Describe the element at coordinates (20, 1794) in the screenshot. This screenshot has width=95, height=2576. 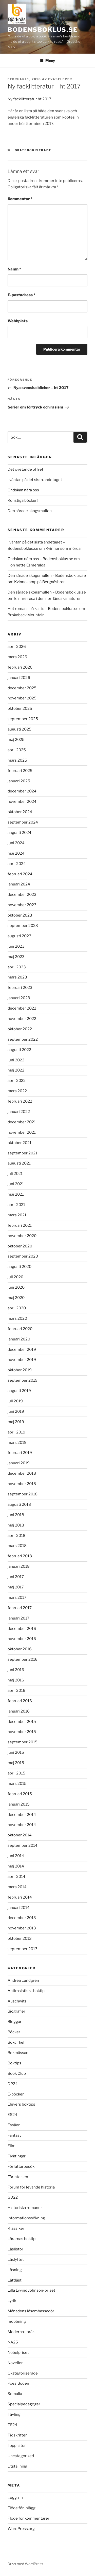
I see `februari 2015` at that location.